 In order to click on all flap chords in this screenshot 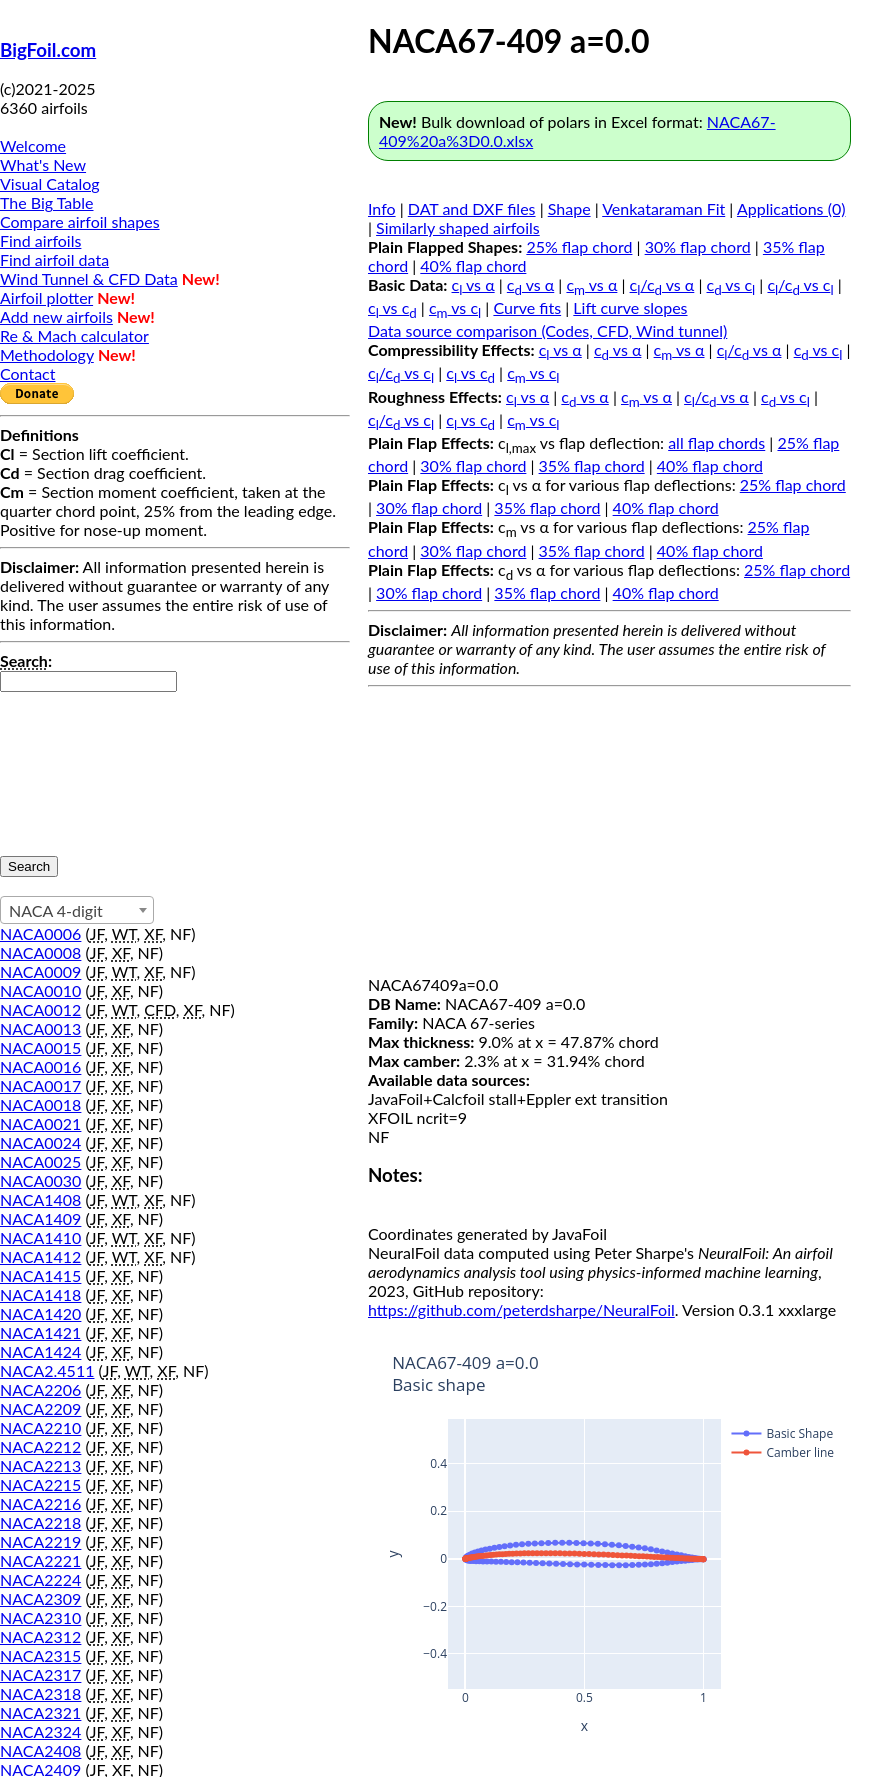, I will do `click(716, 442)`.